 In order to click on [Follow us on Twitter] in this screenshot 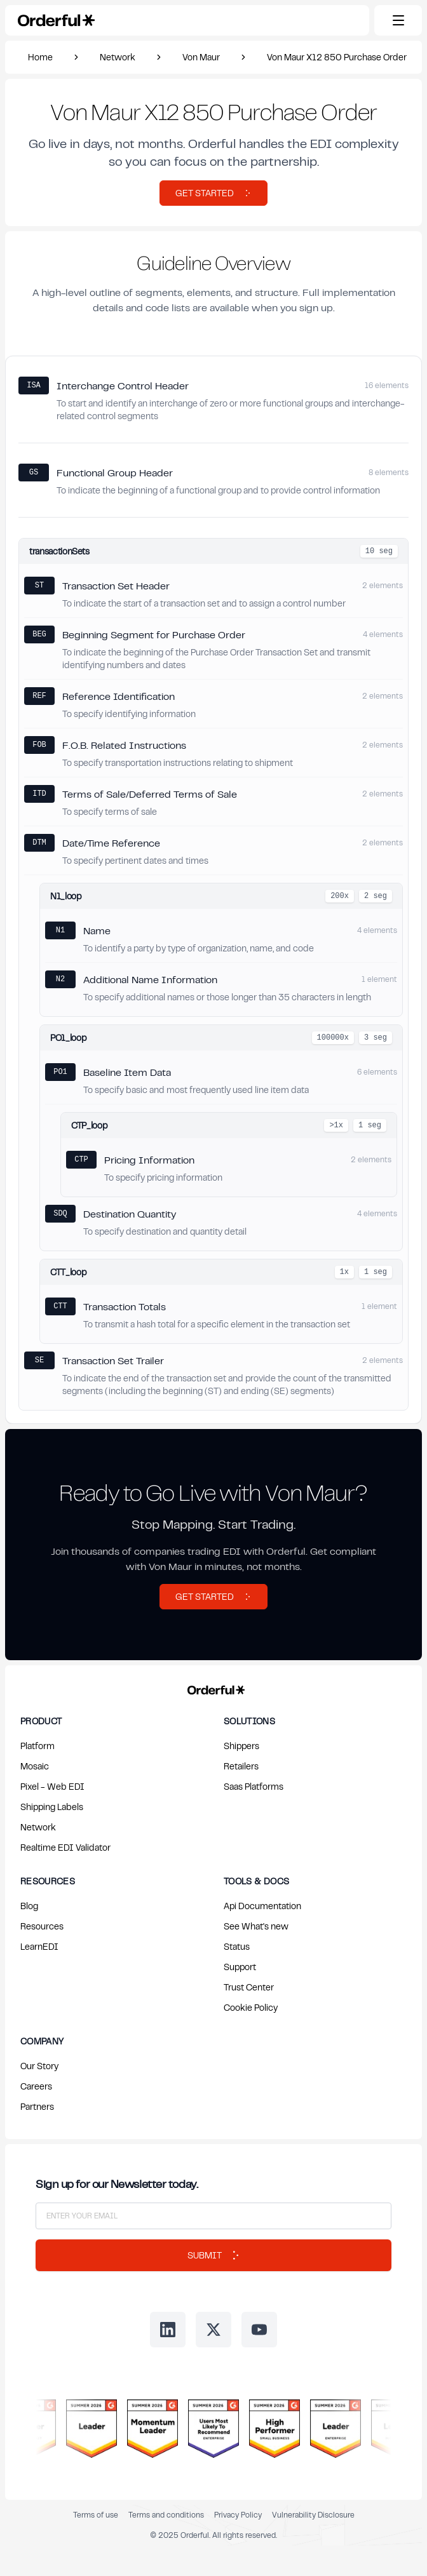, I will do `click(213, 2329)`.